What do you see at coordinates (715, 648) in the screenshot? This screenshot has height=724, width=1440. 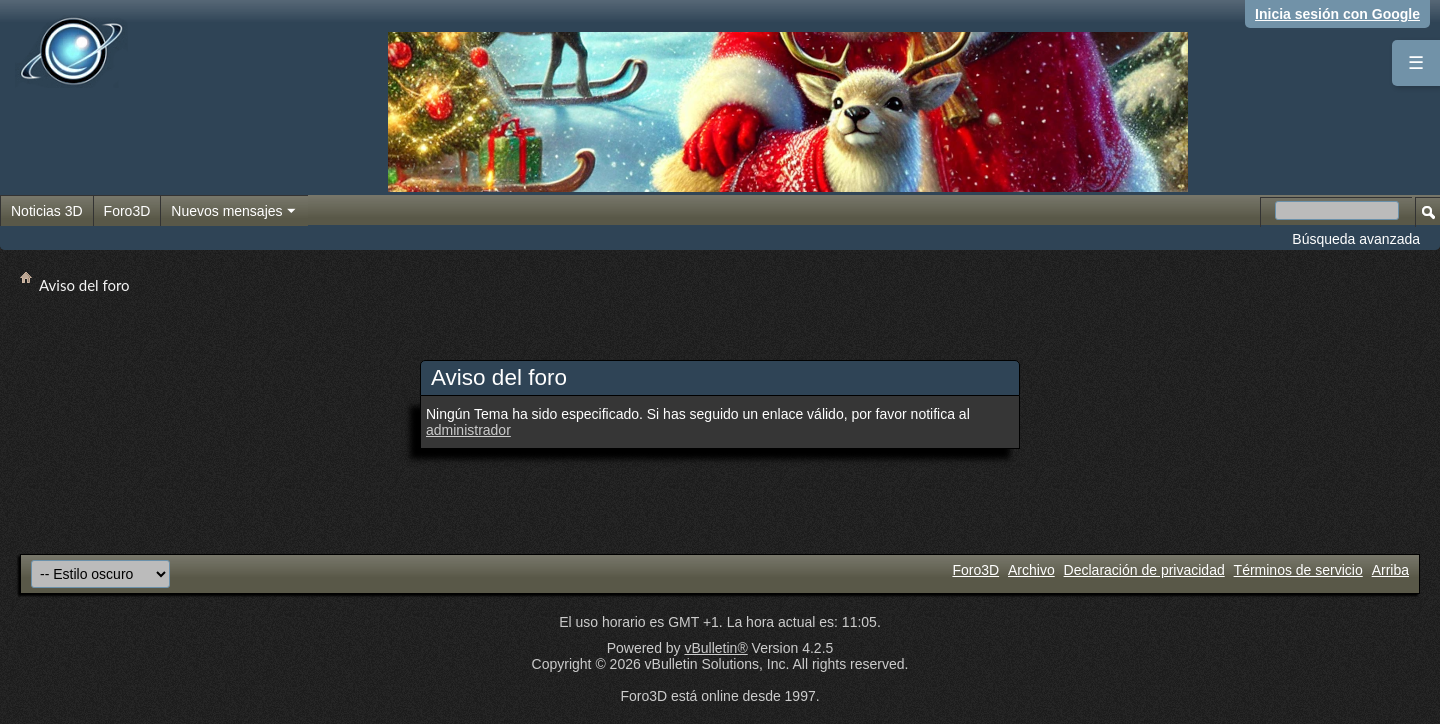 I see `vBulletin®` at bounding box center [715, 648].